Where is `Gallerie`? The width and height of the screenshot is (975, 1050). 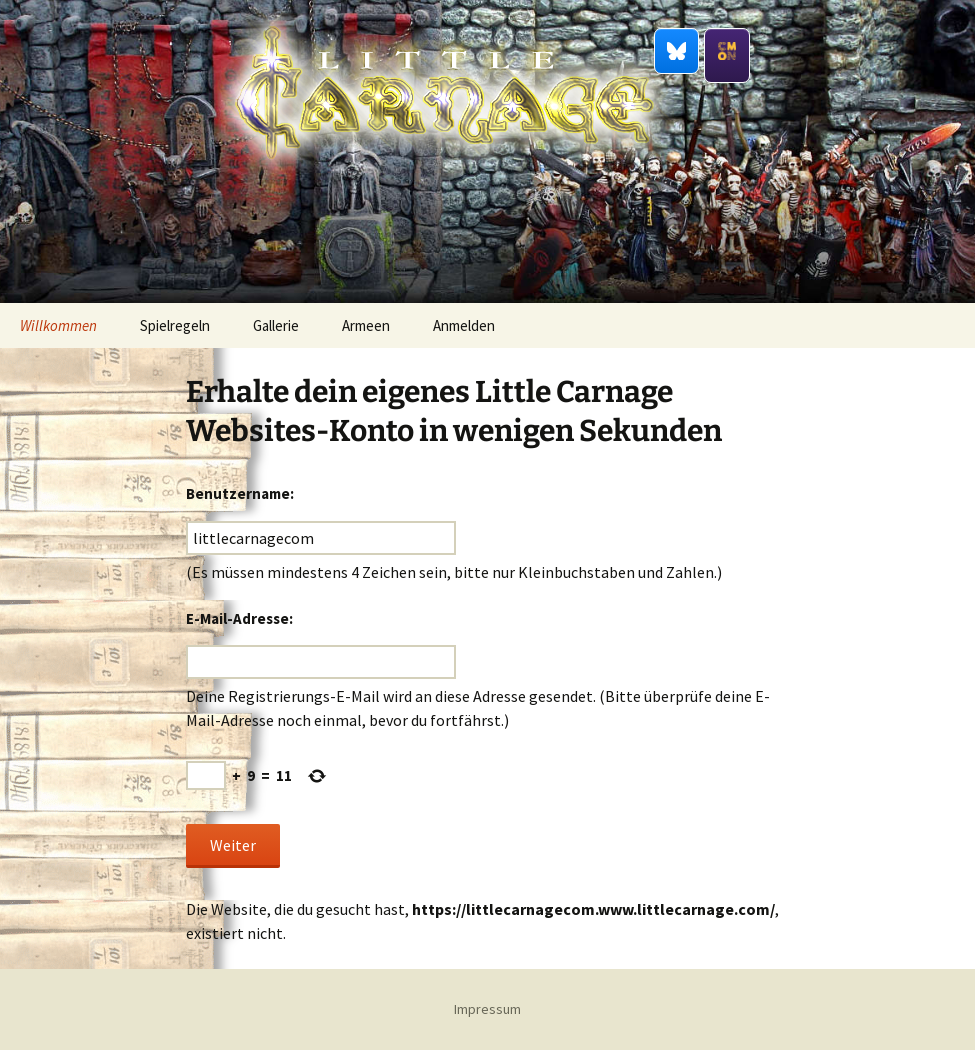
Gallerie is located at coordinates (276, 325).